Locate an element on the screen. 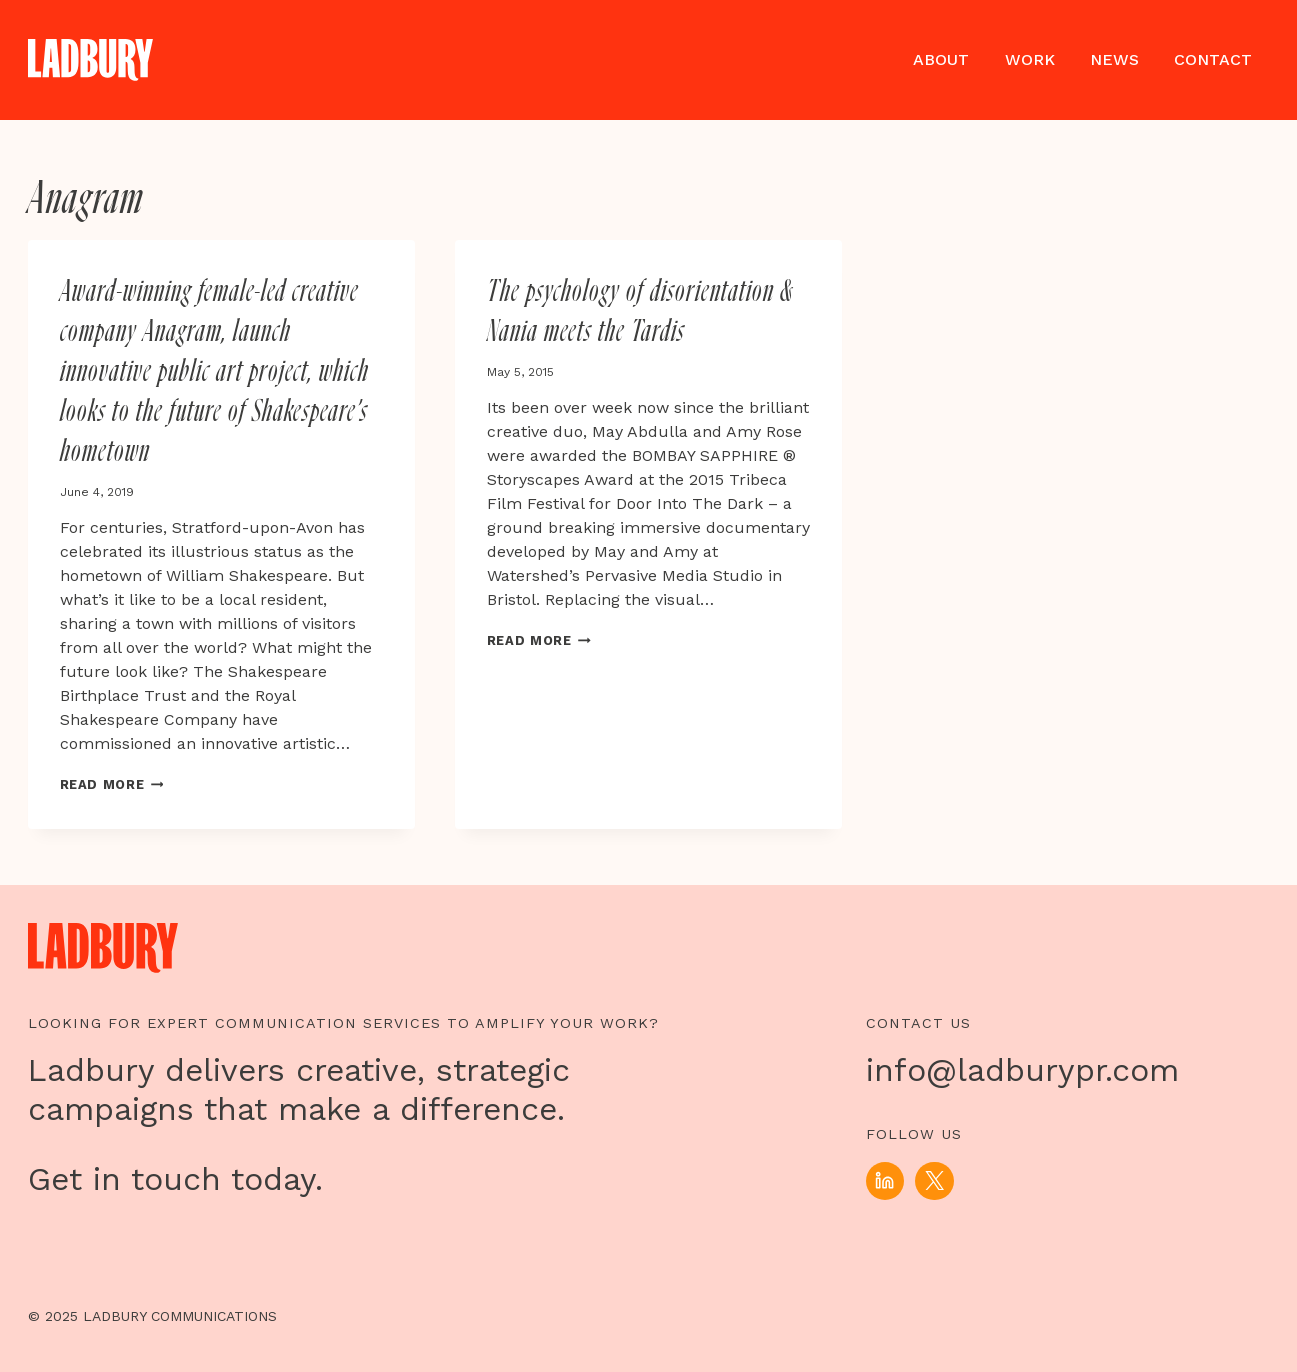 This screenshot has width=1297, height=1372. Read More is located at coordinates (112, 784).